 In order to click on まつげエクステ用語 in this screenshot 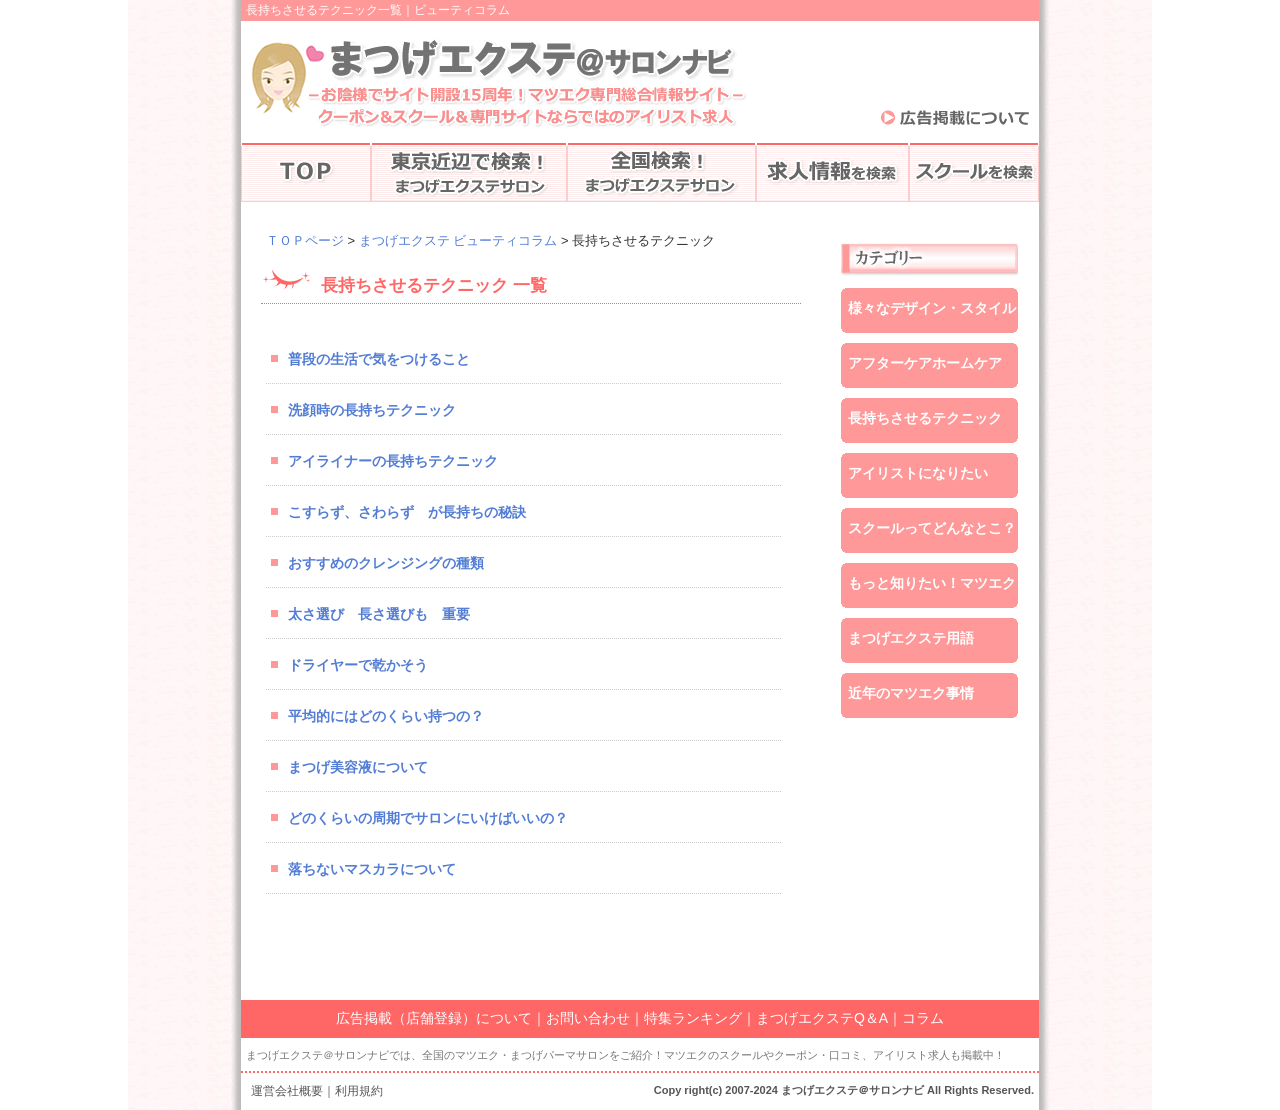, I will do `click(911, 638)`.